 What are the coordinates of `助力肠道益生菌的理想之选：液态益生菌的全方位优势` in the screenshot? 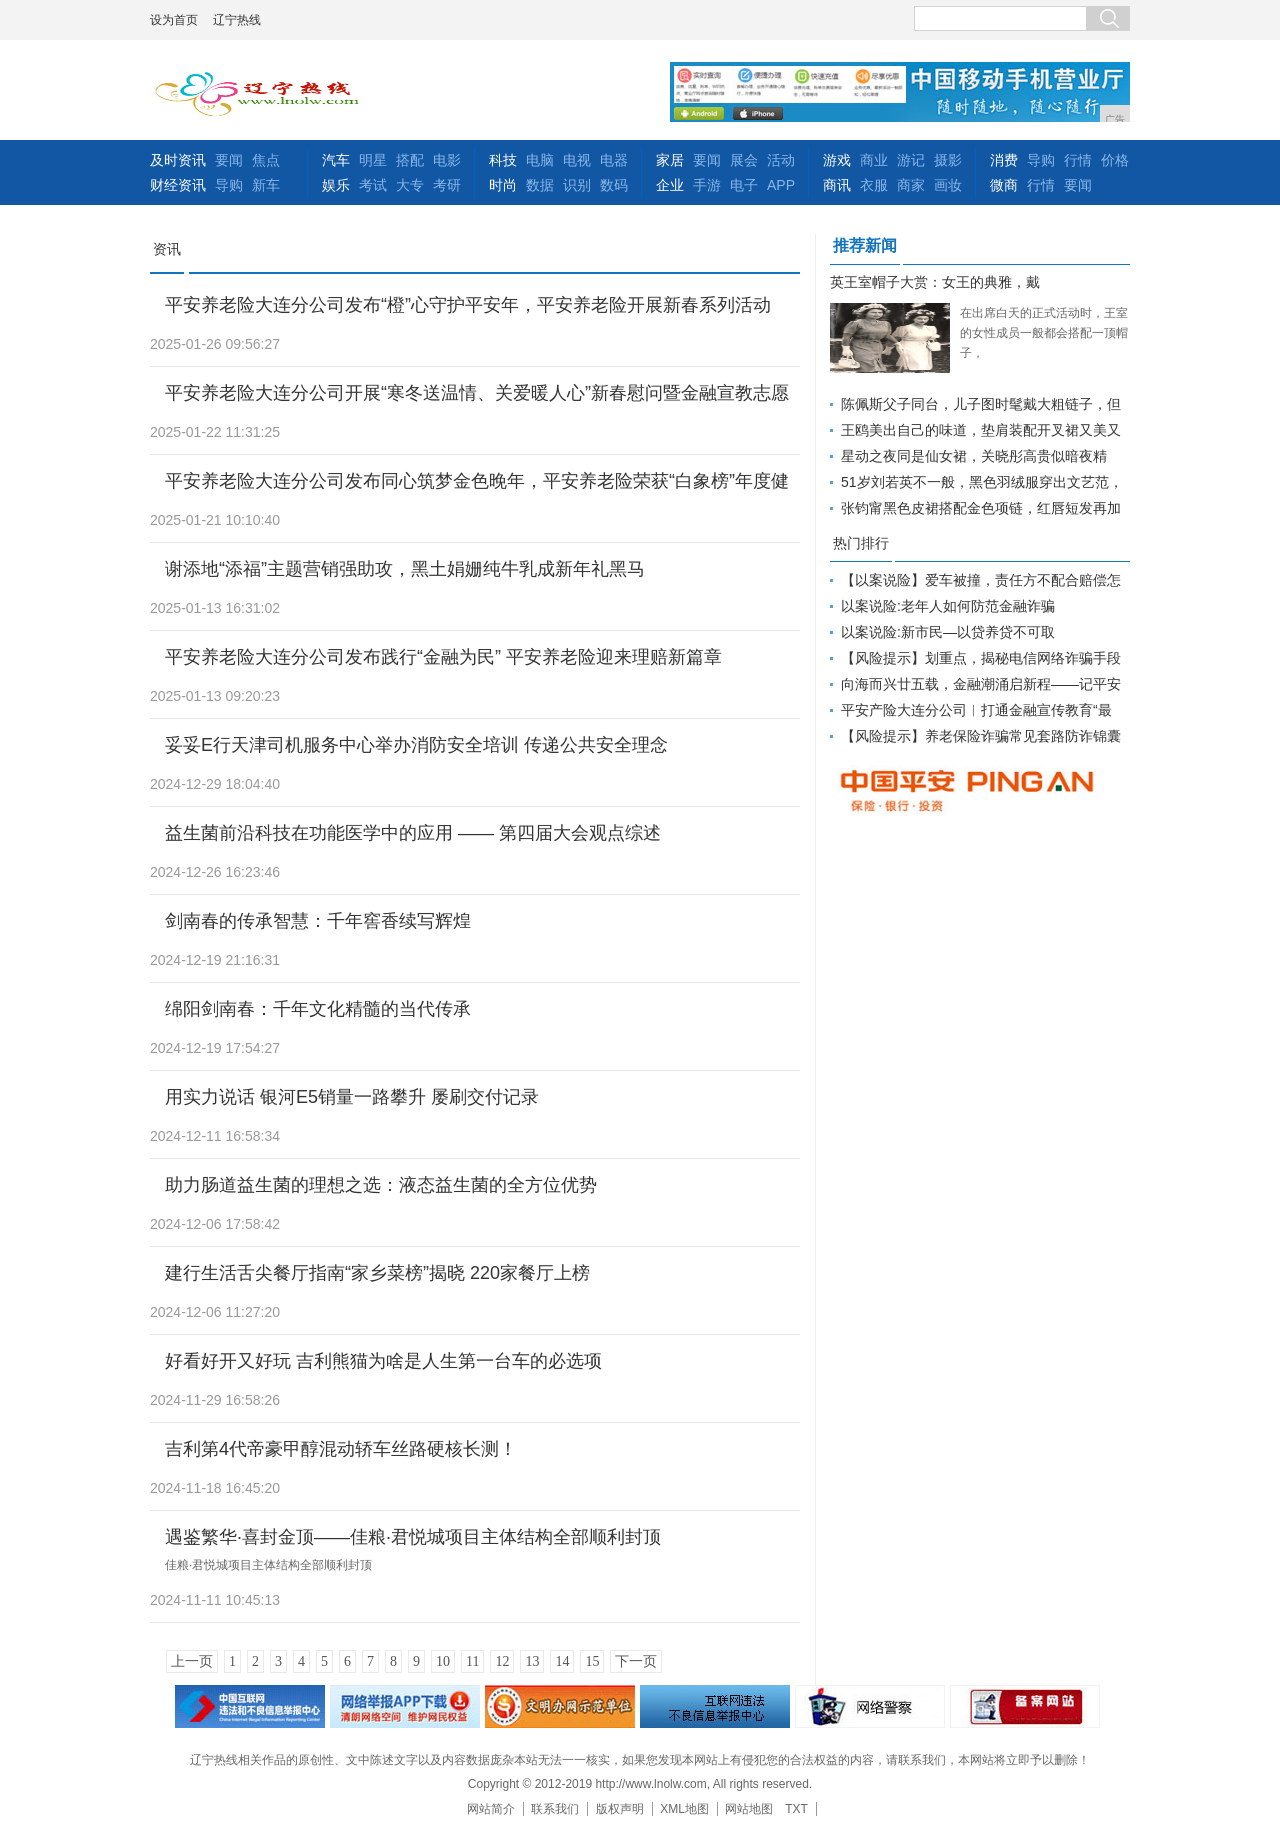 It's located at (381, 1185).